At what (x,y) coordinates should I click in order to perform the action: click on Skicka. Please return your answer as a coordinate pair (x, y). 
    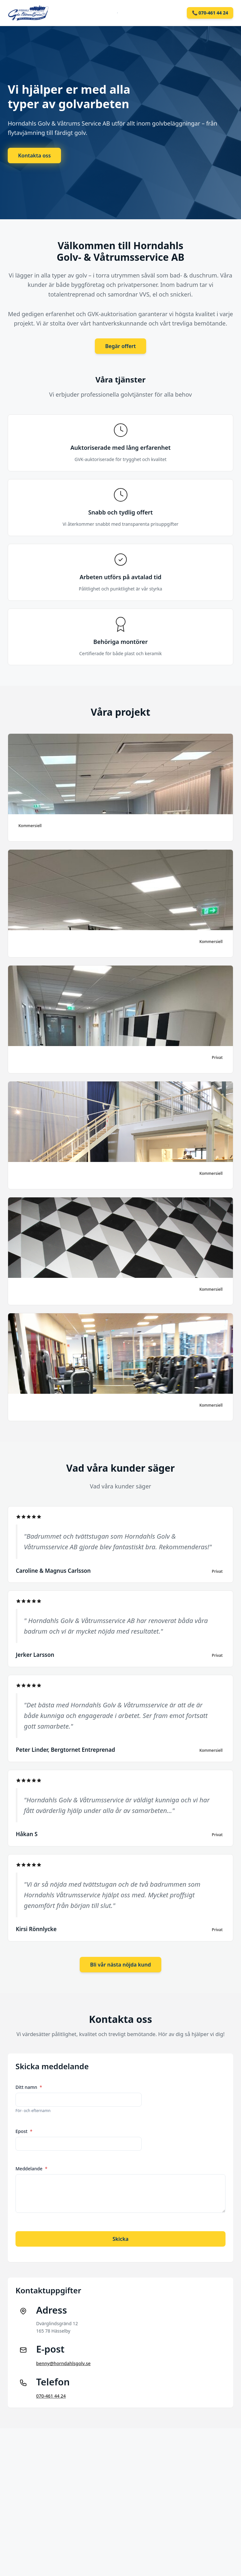
    Looking at the image, I should click on (121, 2238).